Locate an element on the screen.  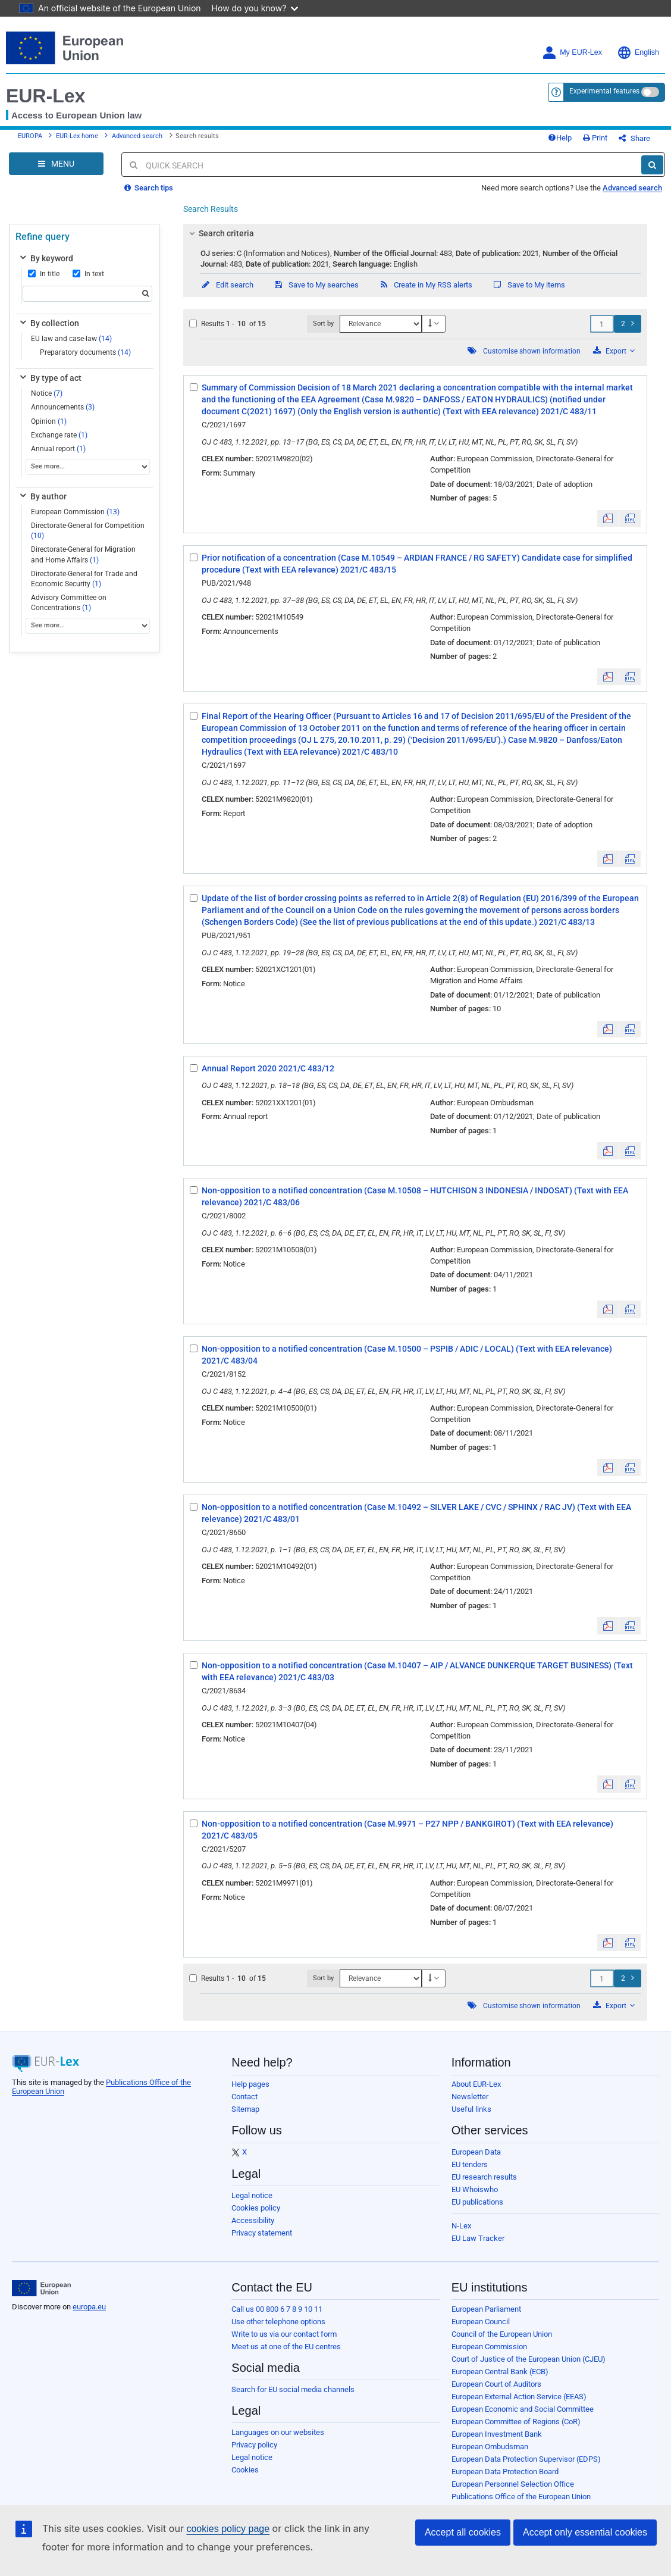
[tab] is located at coordinates (415, 233).